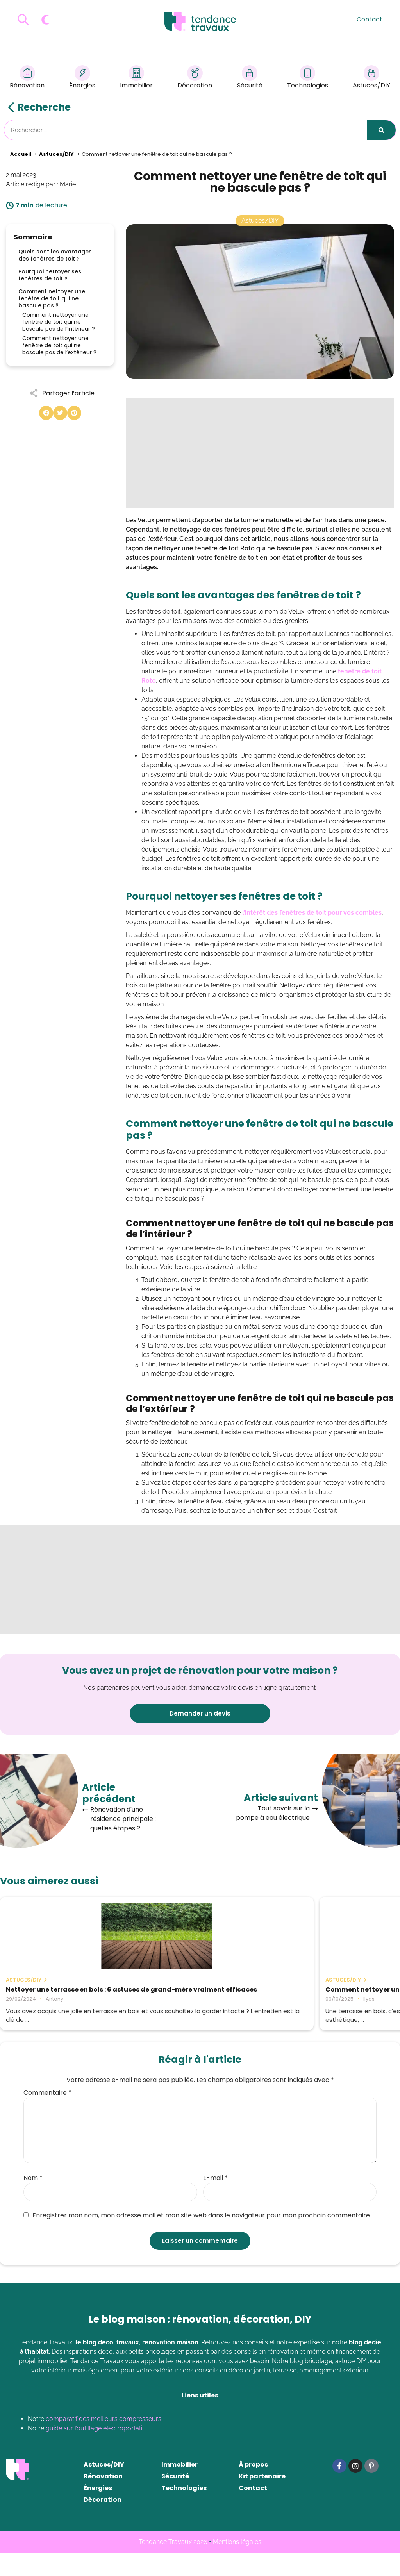 The width and height of the screenshot is (400, 2576). What do you see at coordinates (58, 321) in the screenshot?
I see `Comment nettoyer une fenêtre de toit qui ne bascule pas de l’intérieur ?` at bounding box center [58, 321].